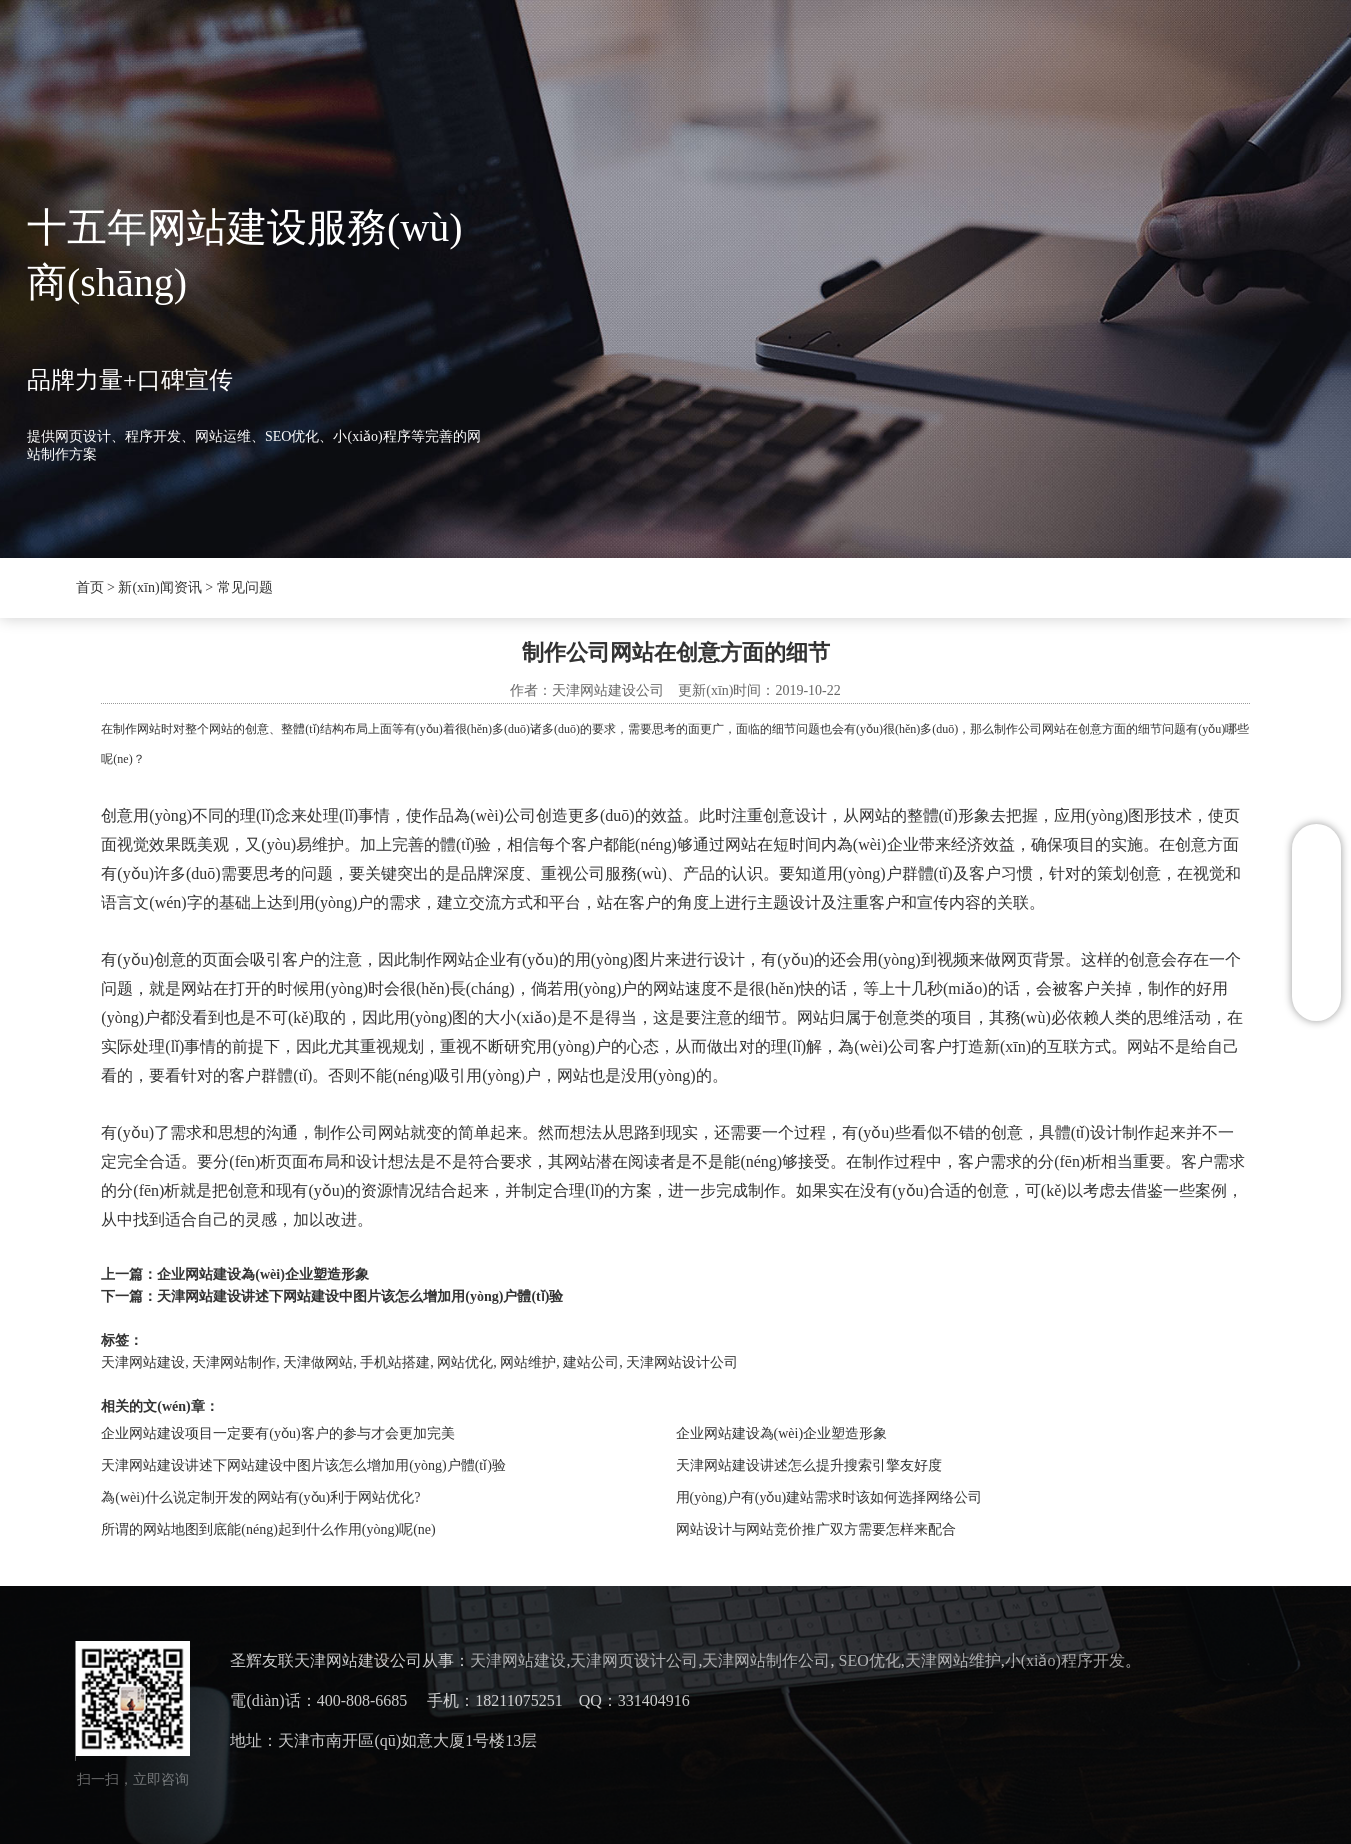 This screenshot has height=1844, width=1351. What do you see at coordinates (795, 56) in the screenshot?
I see `联系我们` at bounding box center [795, 56].